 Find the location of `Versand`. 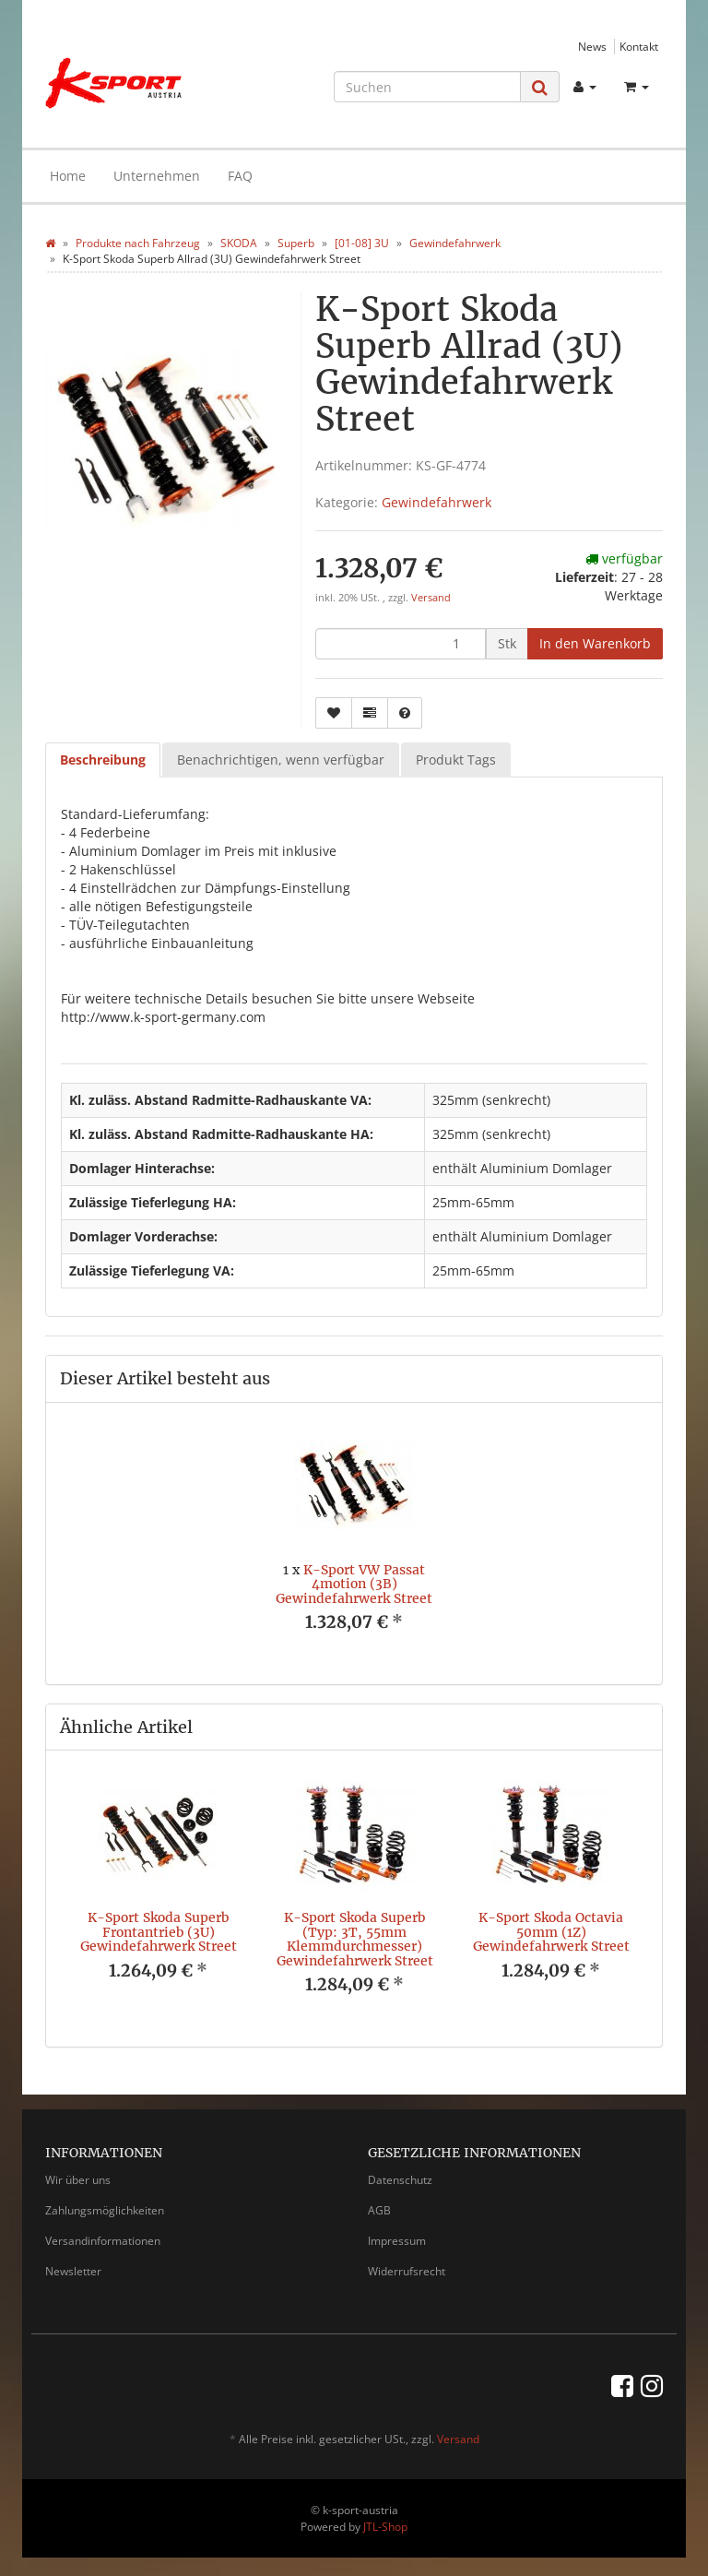

Versand is located at coordinates (431, 597).